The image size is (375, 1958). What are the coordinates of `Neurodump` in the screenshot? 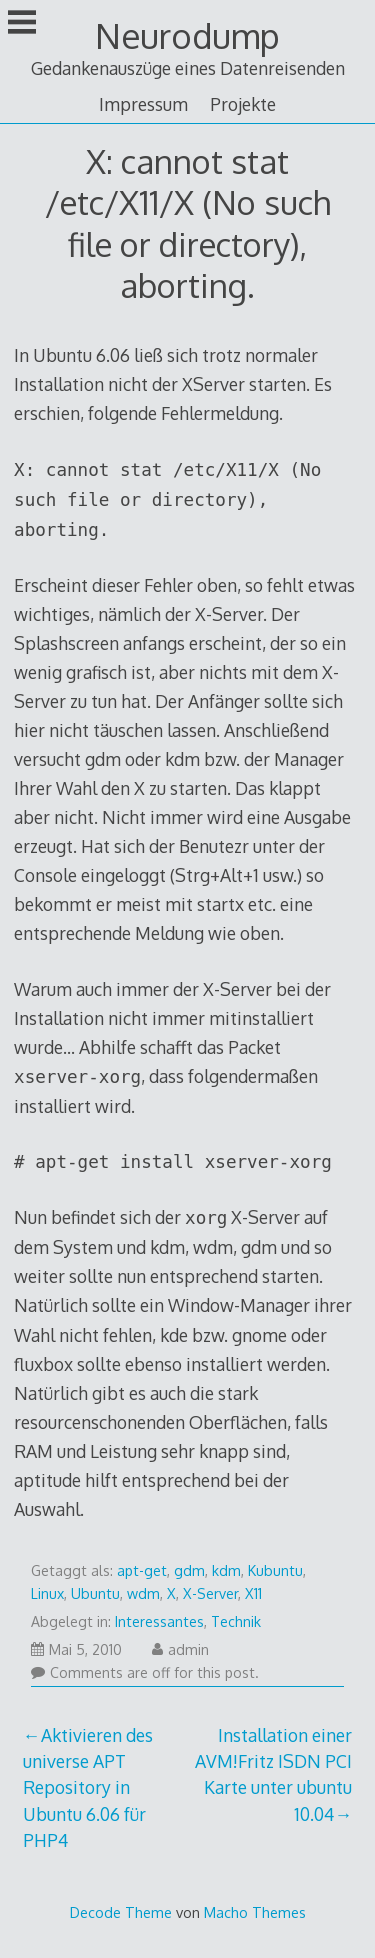 It's located at (187, 35).